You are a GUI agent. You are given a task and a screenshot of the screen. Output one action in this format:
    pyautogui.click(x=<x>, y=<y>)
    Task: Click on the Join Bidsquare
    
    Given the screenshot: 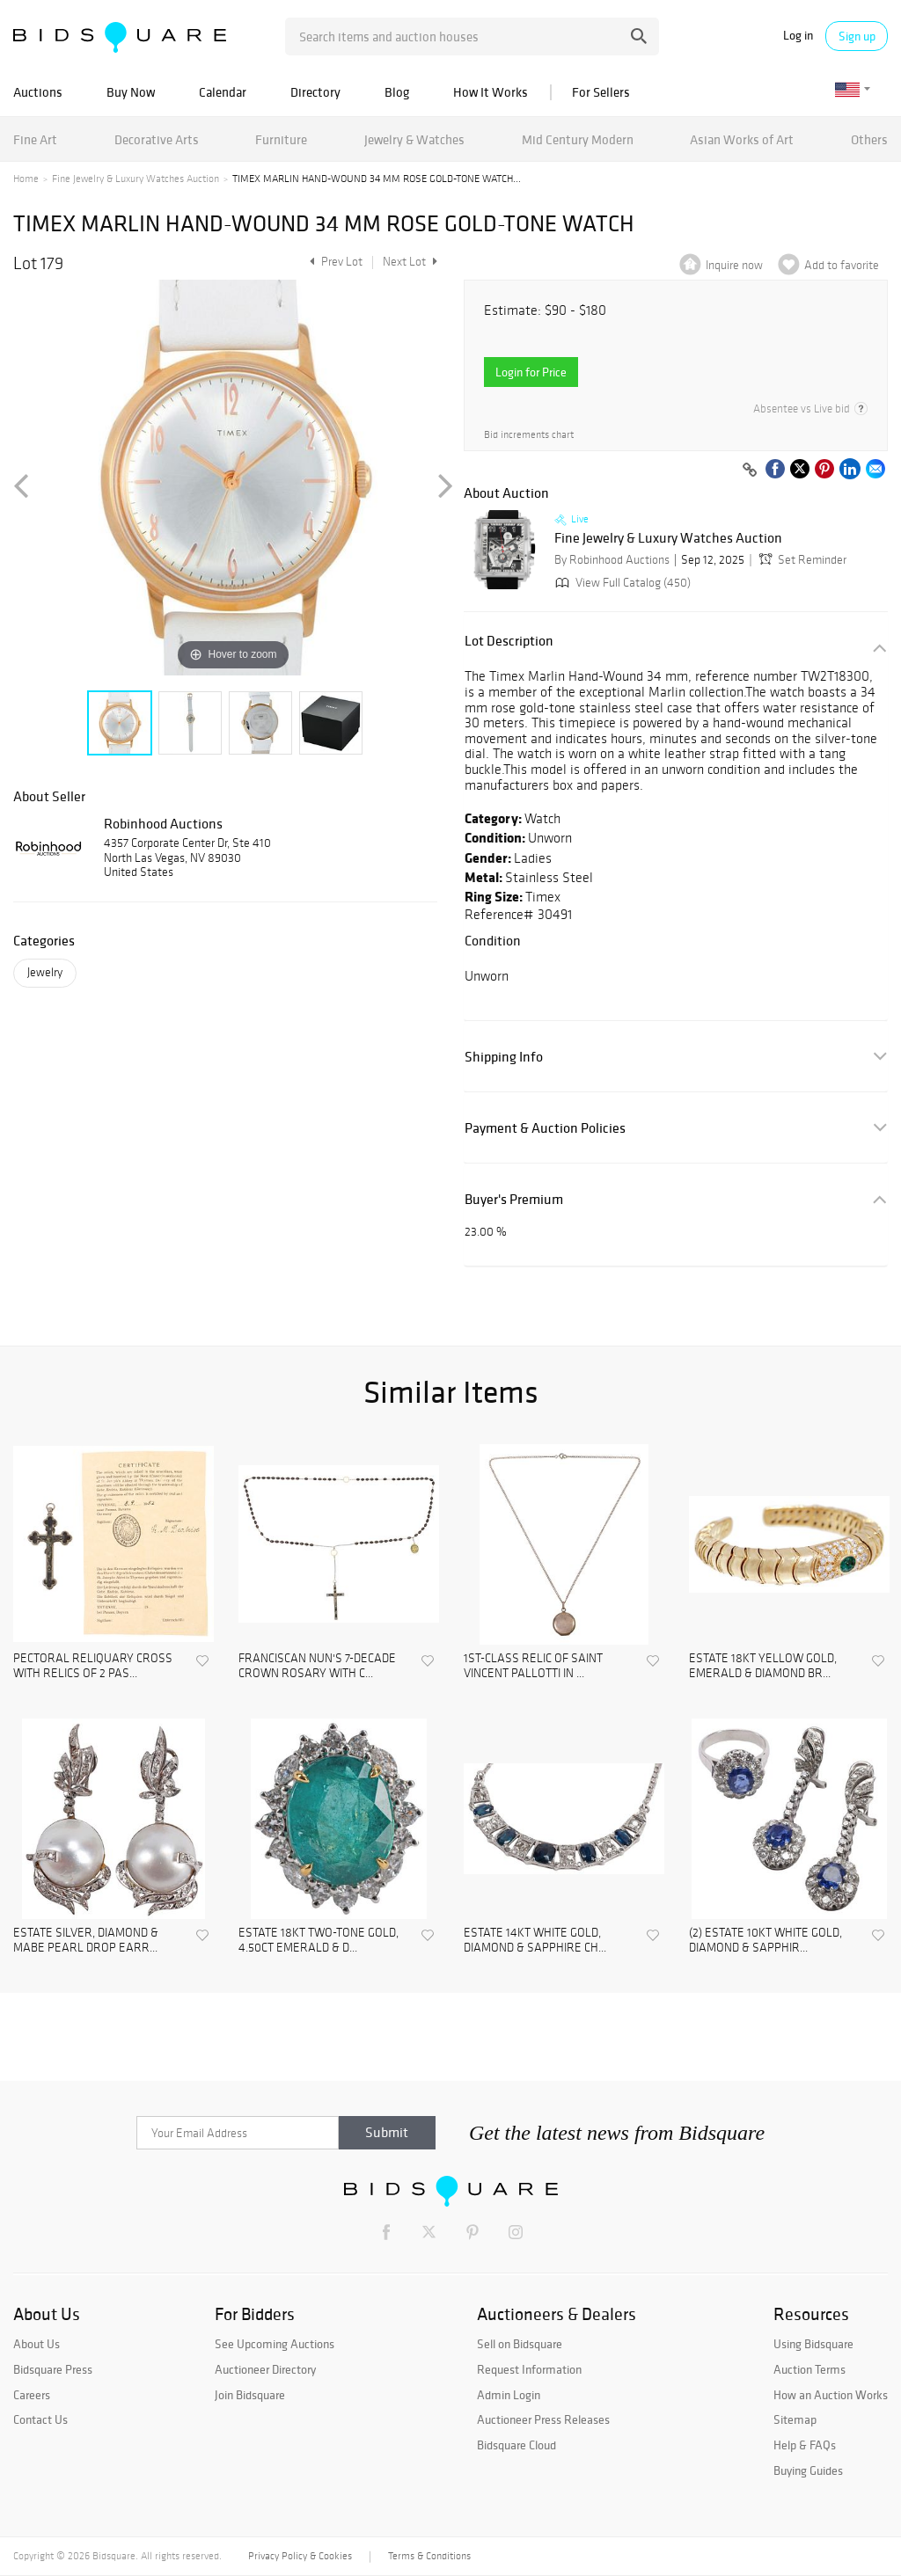 What is the action you would take?
    pyautogui.click(x=250, y=2395)
    